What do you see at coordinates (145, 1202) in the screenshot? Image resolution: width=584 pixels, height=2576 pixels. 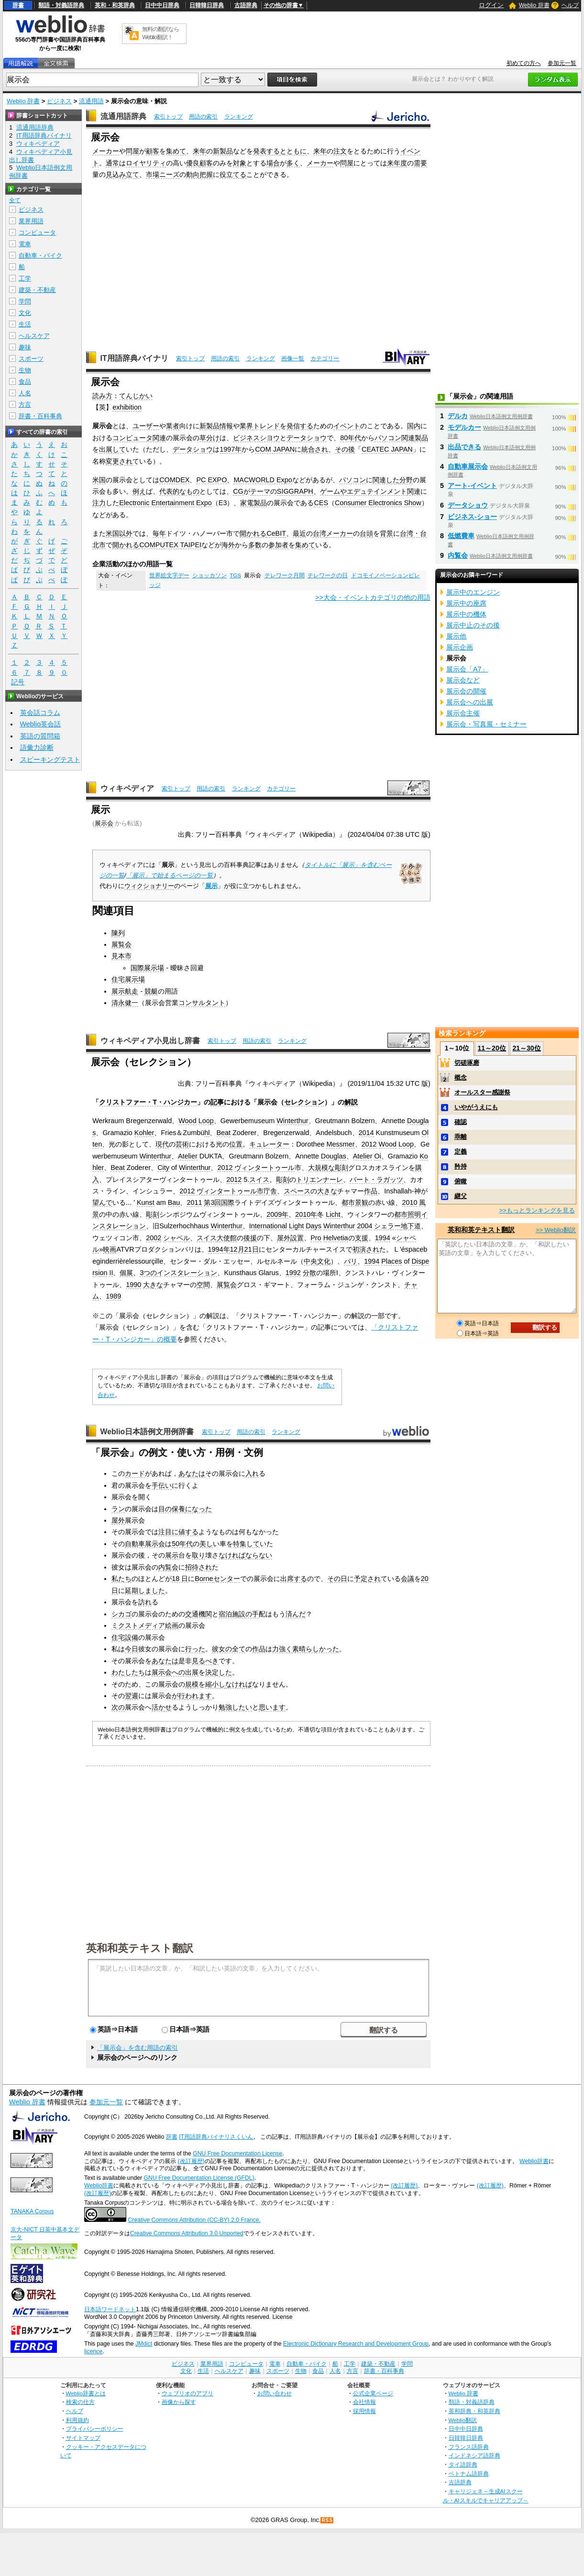 I see `Kunst` at bounding box center [145, 1202].